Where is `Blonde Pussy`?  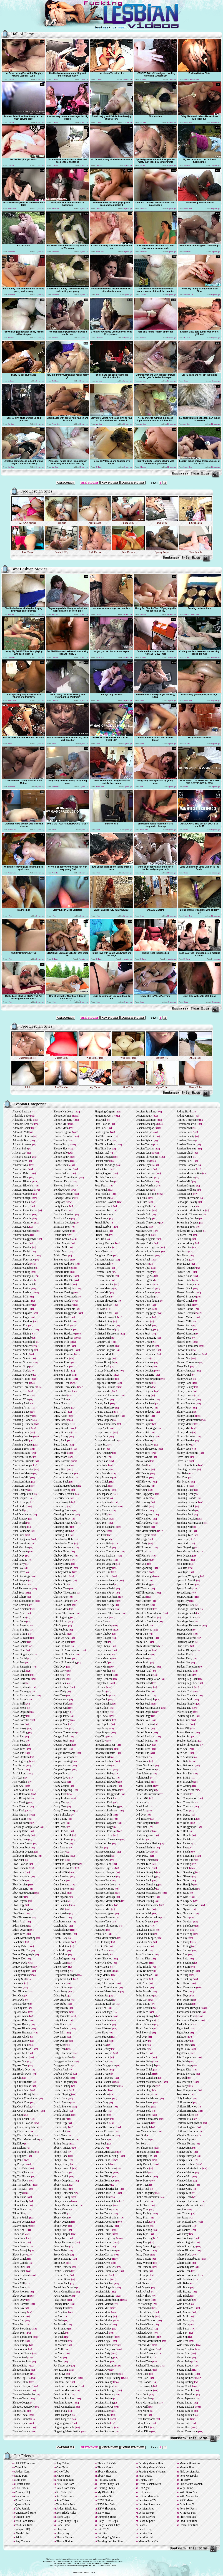 Blonde Pussy is located at coordinates (61, 1144).